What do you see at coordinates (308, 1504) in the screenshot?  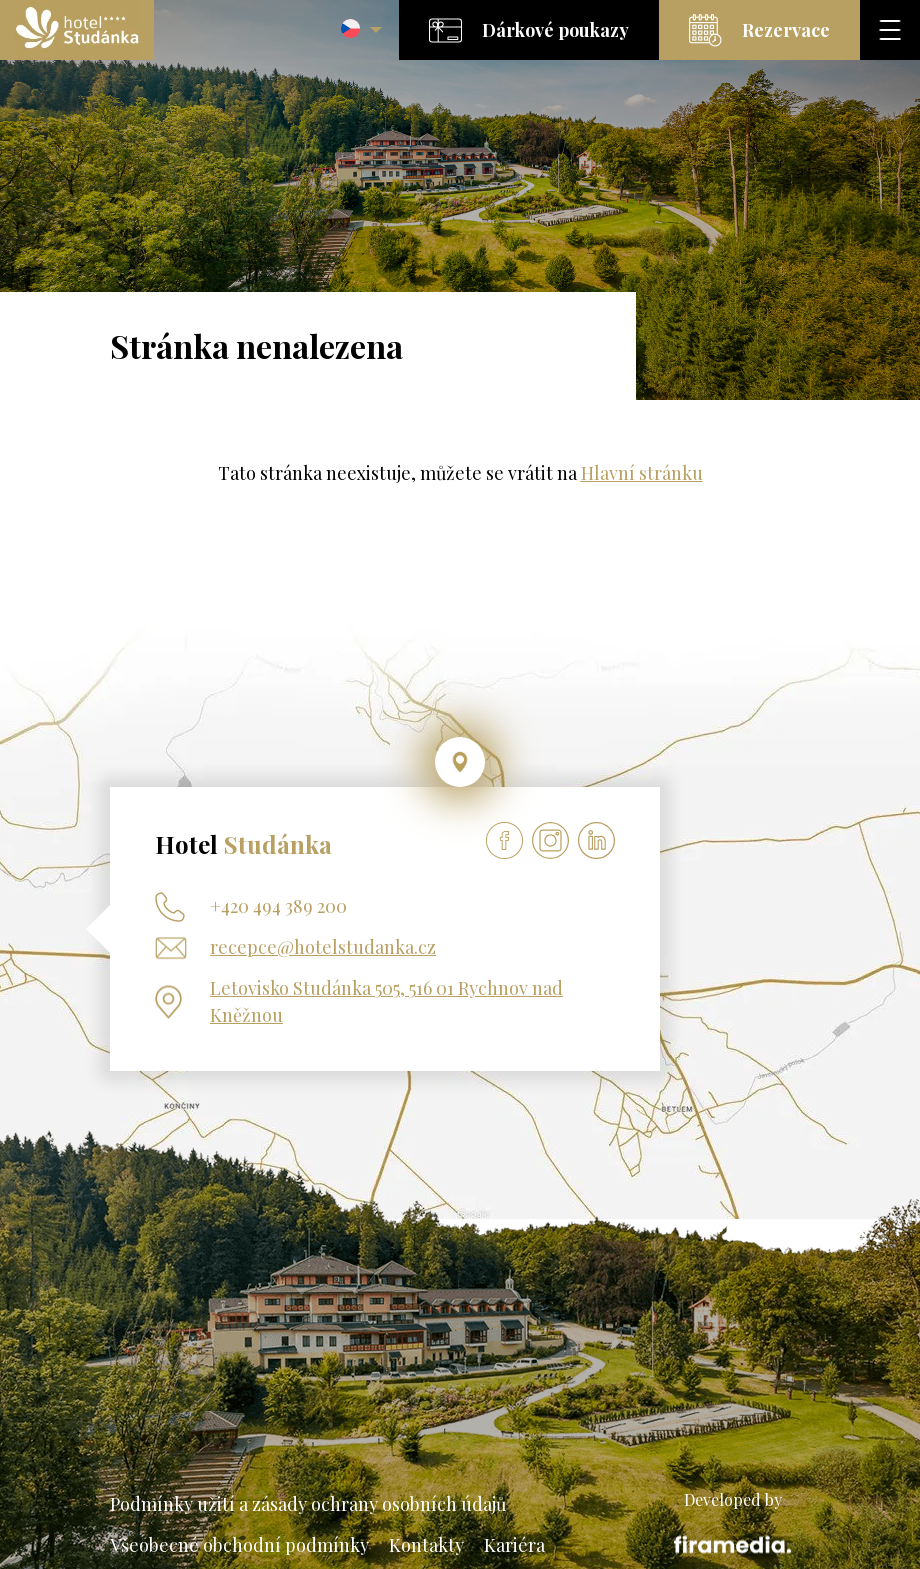 I see `Podmínky užití a zásady ochrany osobních údajů` at bounding box center [308, 1504].